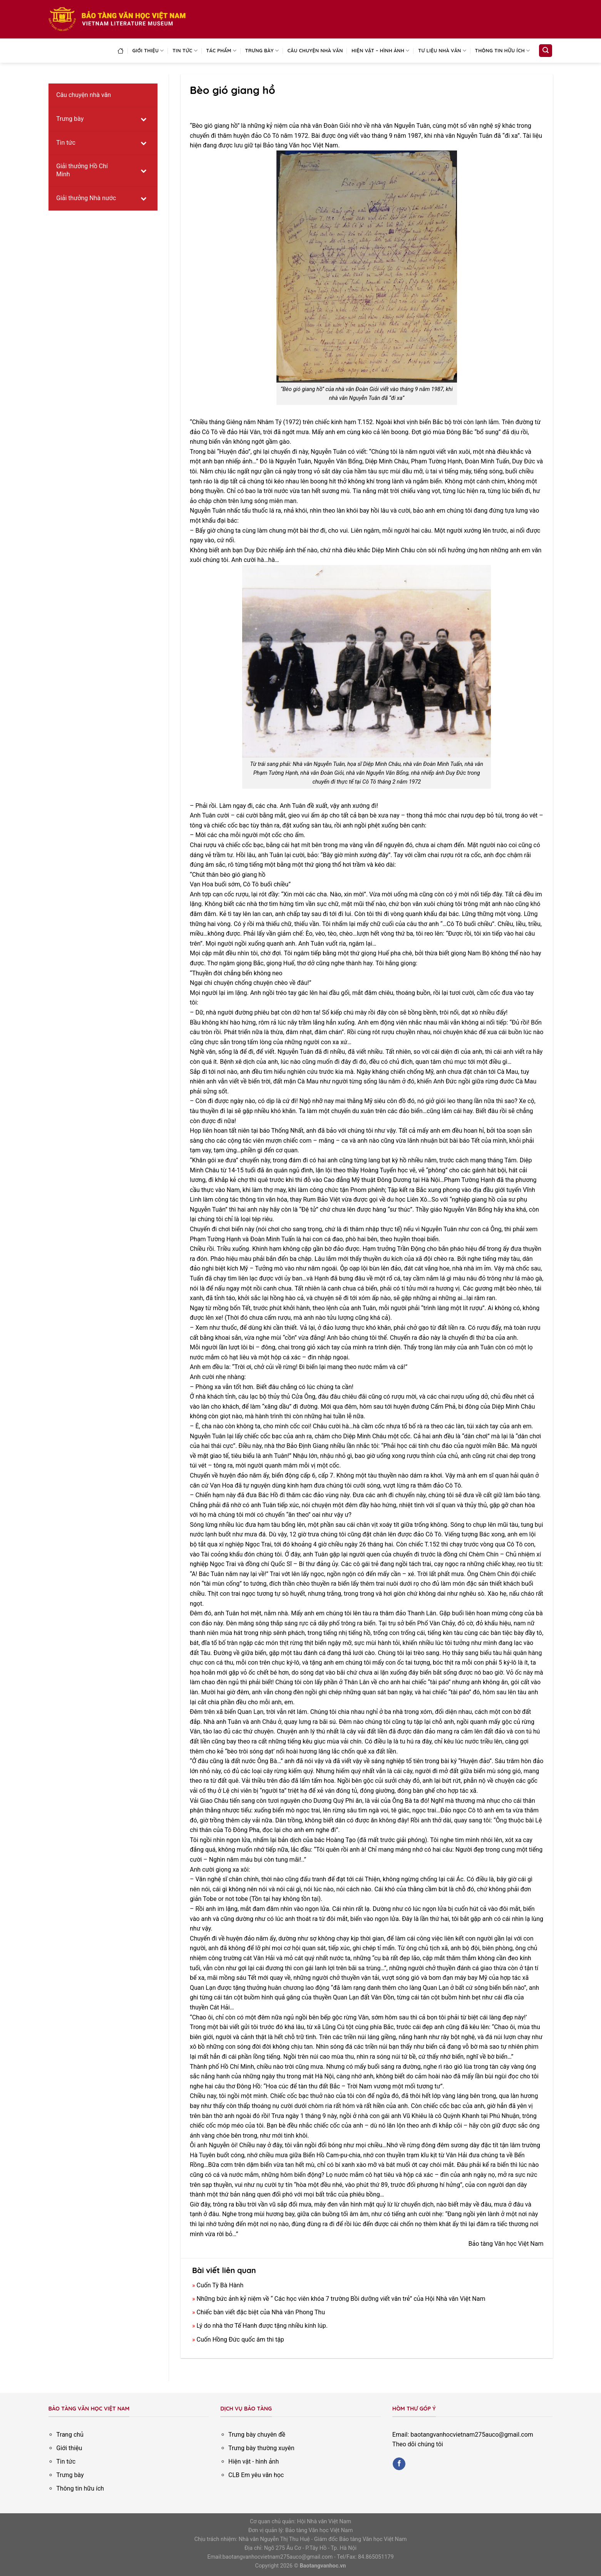 The width and height of the screenshot is (601, 2576). What do you see at coordinates (148, 50) in the screenshot?
I see `Giới thiệu` at bounding box center [148, 50].